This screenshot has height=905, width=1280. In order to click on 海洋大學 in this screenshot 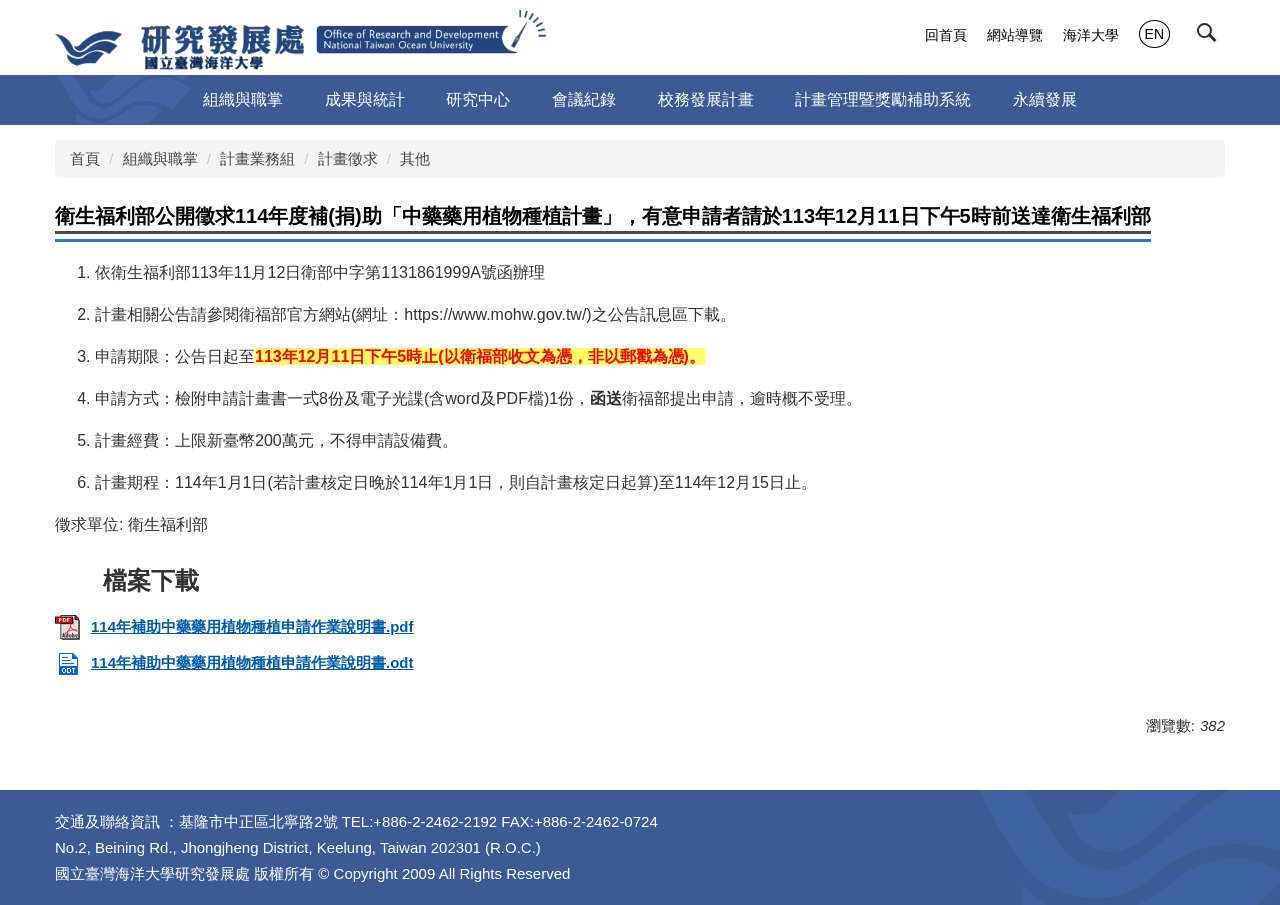, I will do `click(1091, 35)`.